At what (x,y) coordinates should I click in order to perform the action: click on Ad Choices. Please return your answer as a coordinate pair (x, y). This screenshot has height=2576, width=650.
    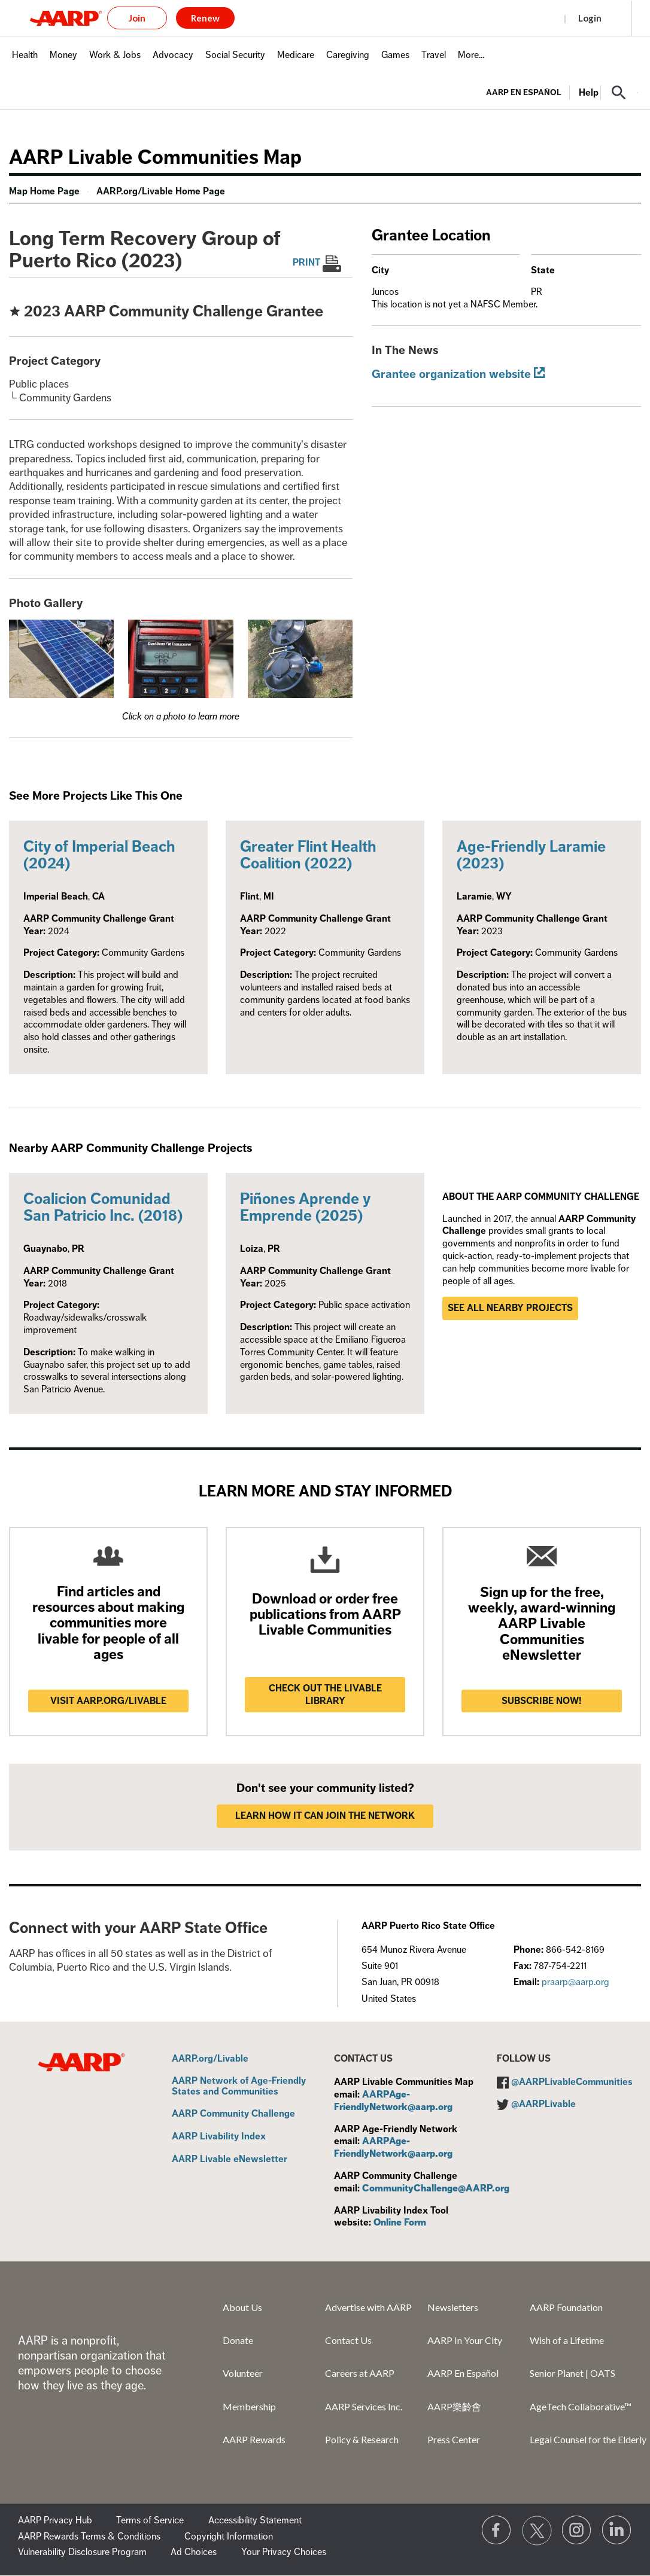
    Looking at the image, I should click on (194, 2552).